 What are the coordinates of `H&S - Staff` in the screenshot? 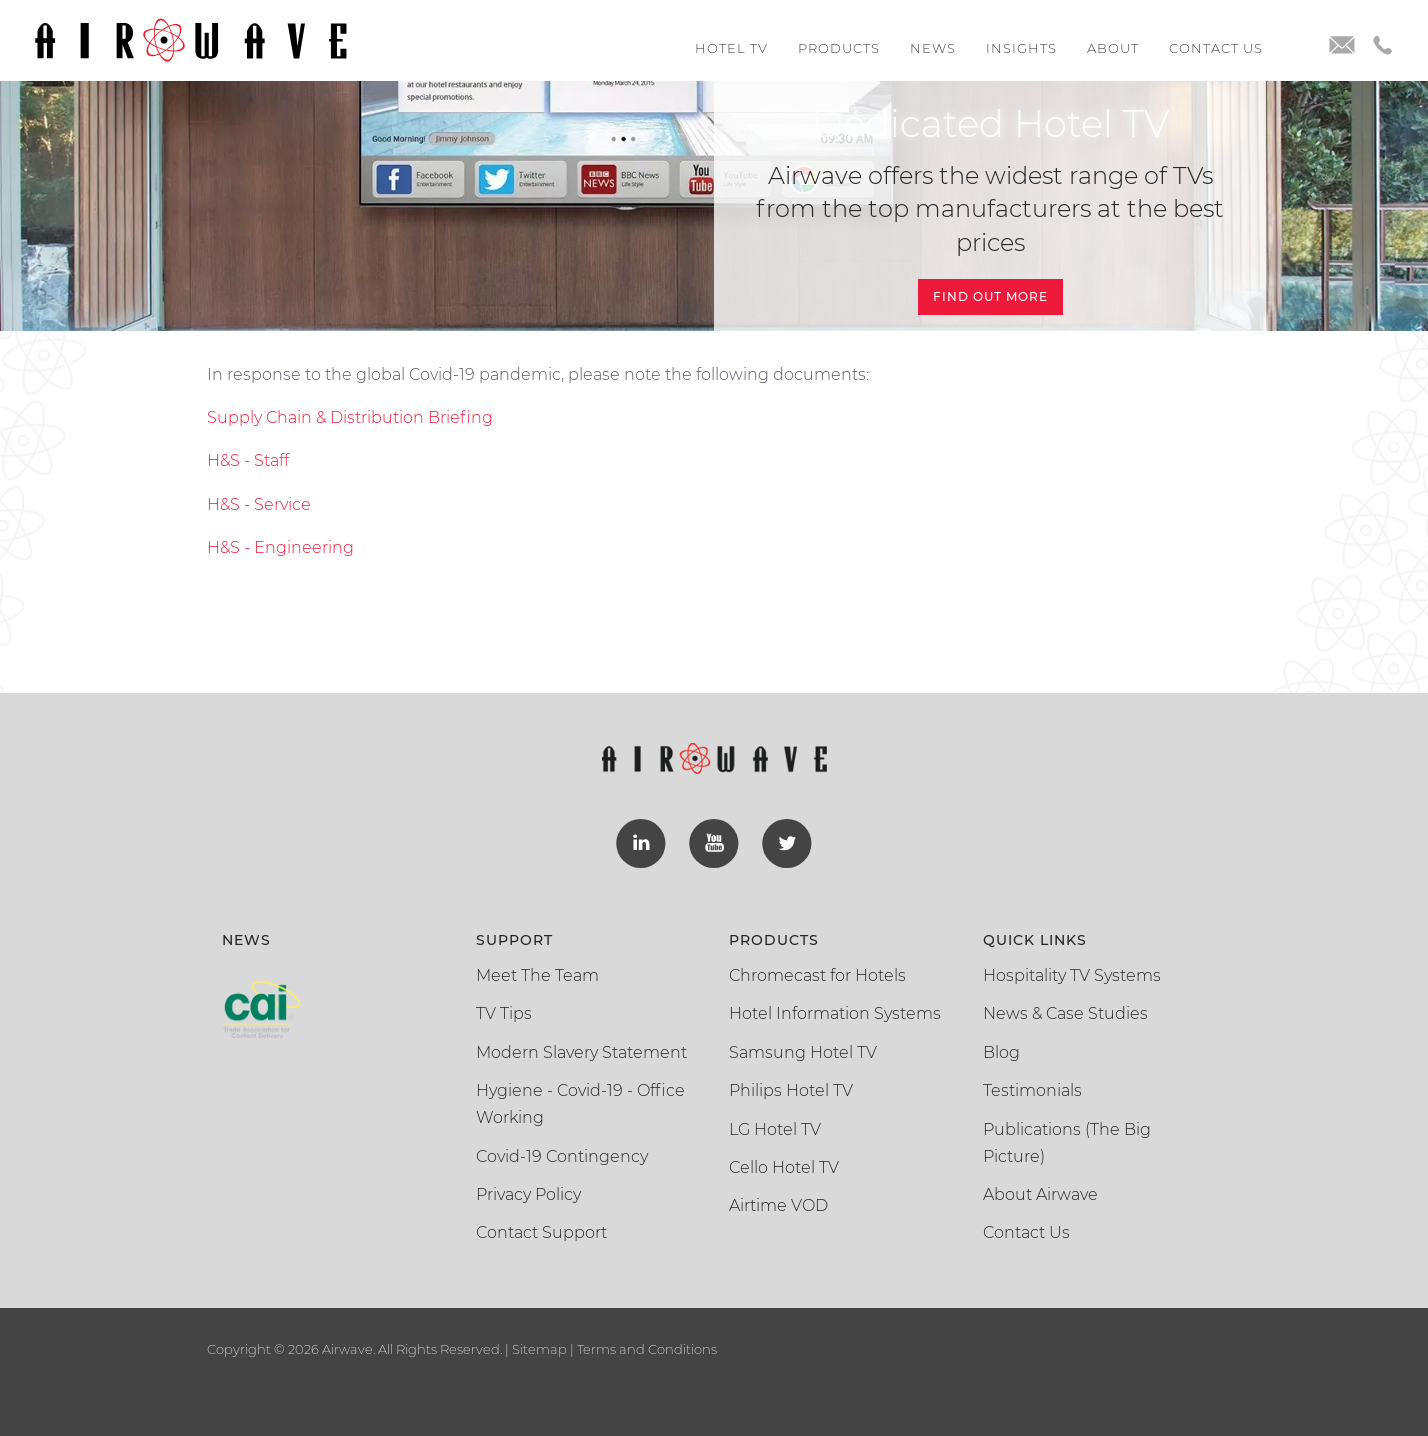 It's located at (248, 460).